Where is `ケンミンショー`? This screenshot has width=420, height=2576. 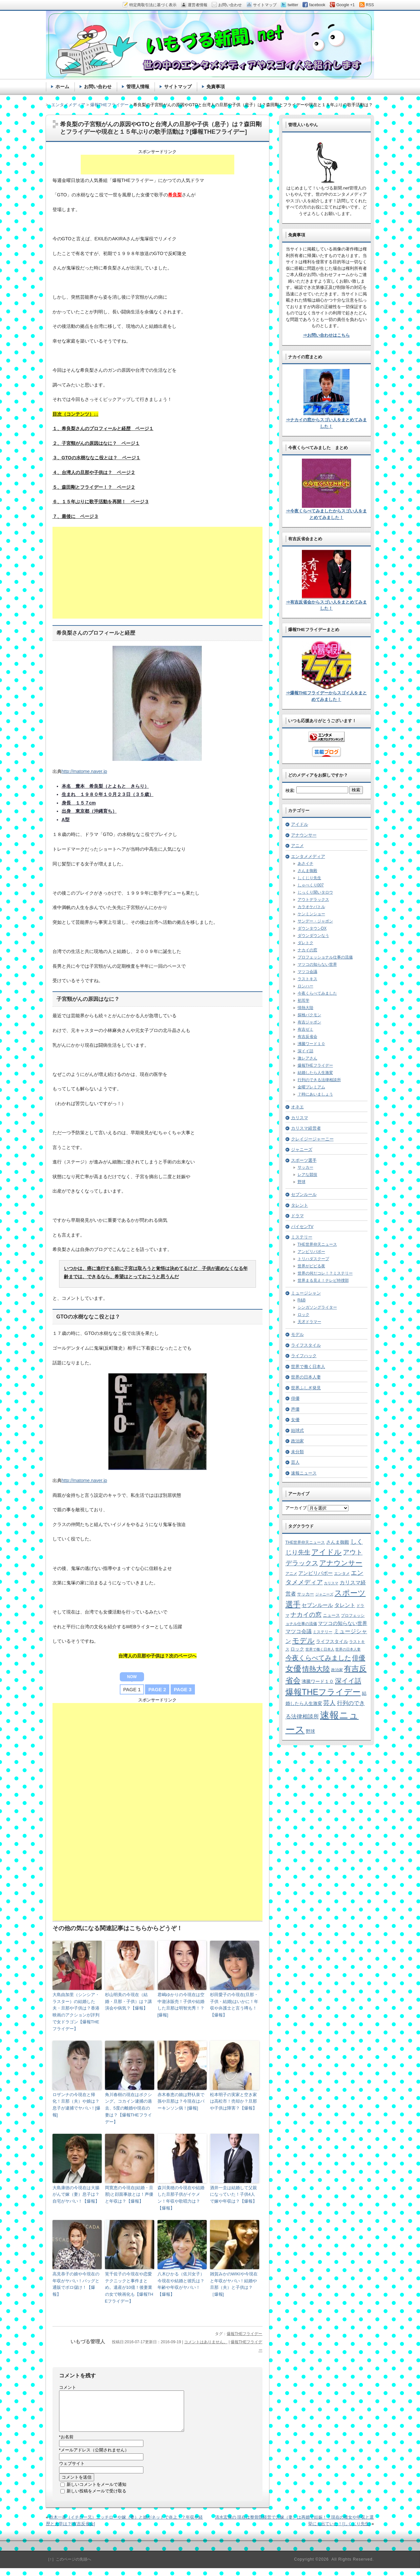
ケンミンショー is located at coordinates (311, 914).